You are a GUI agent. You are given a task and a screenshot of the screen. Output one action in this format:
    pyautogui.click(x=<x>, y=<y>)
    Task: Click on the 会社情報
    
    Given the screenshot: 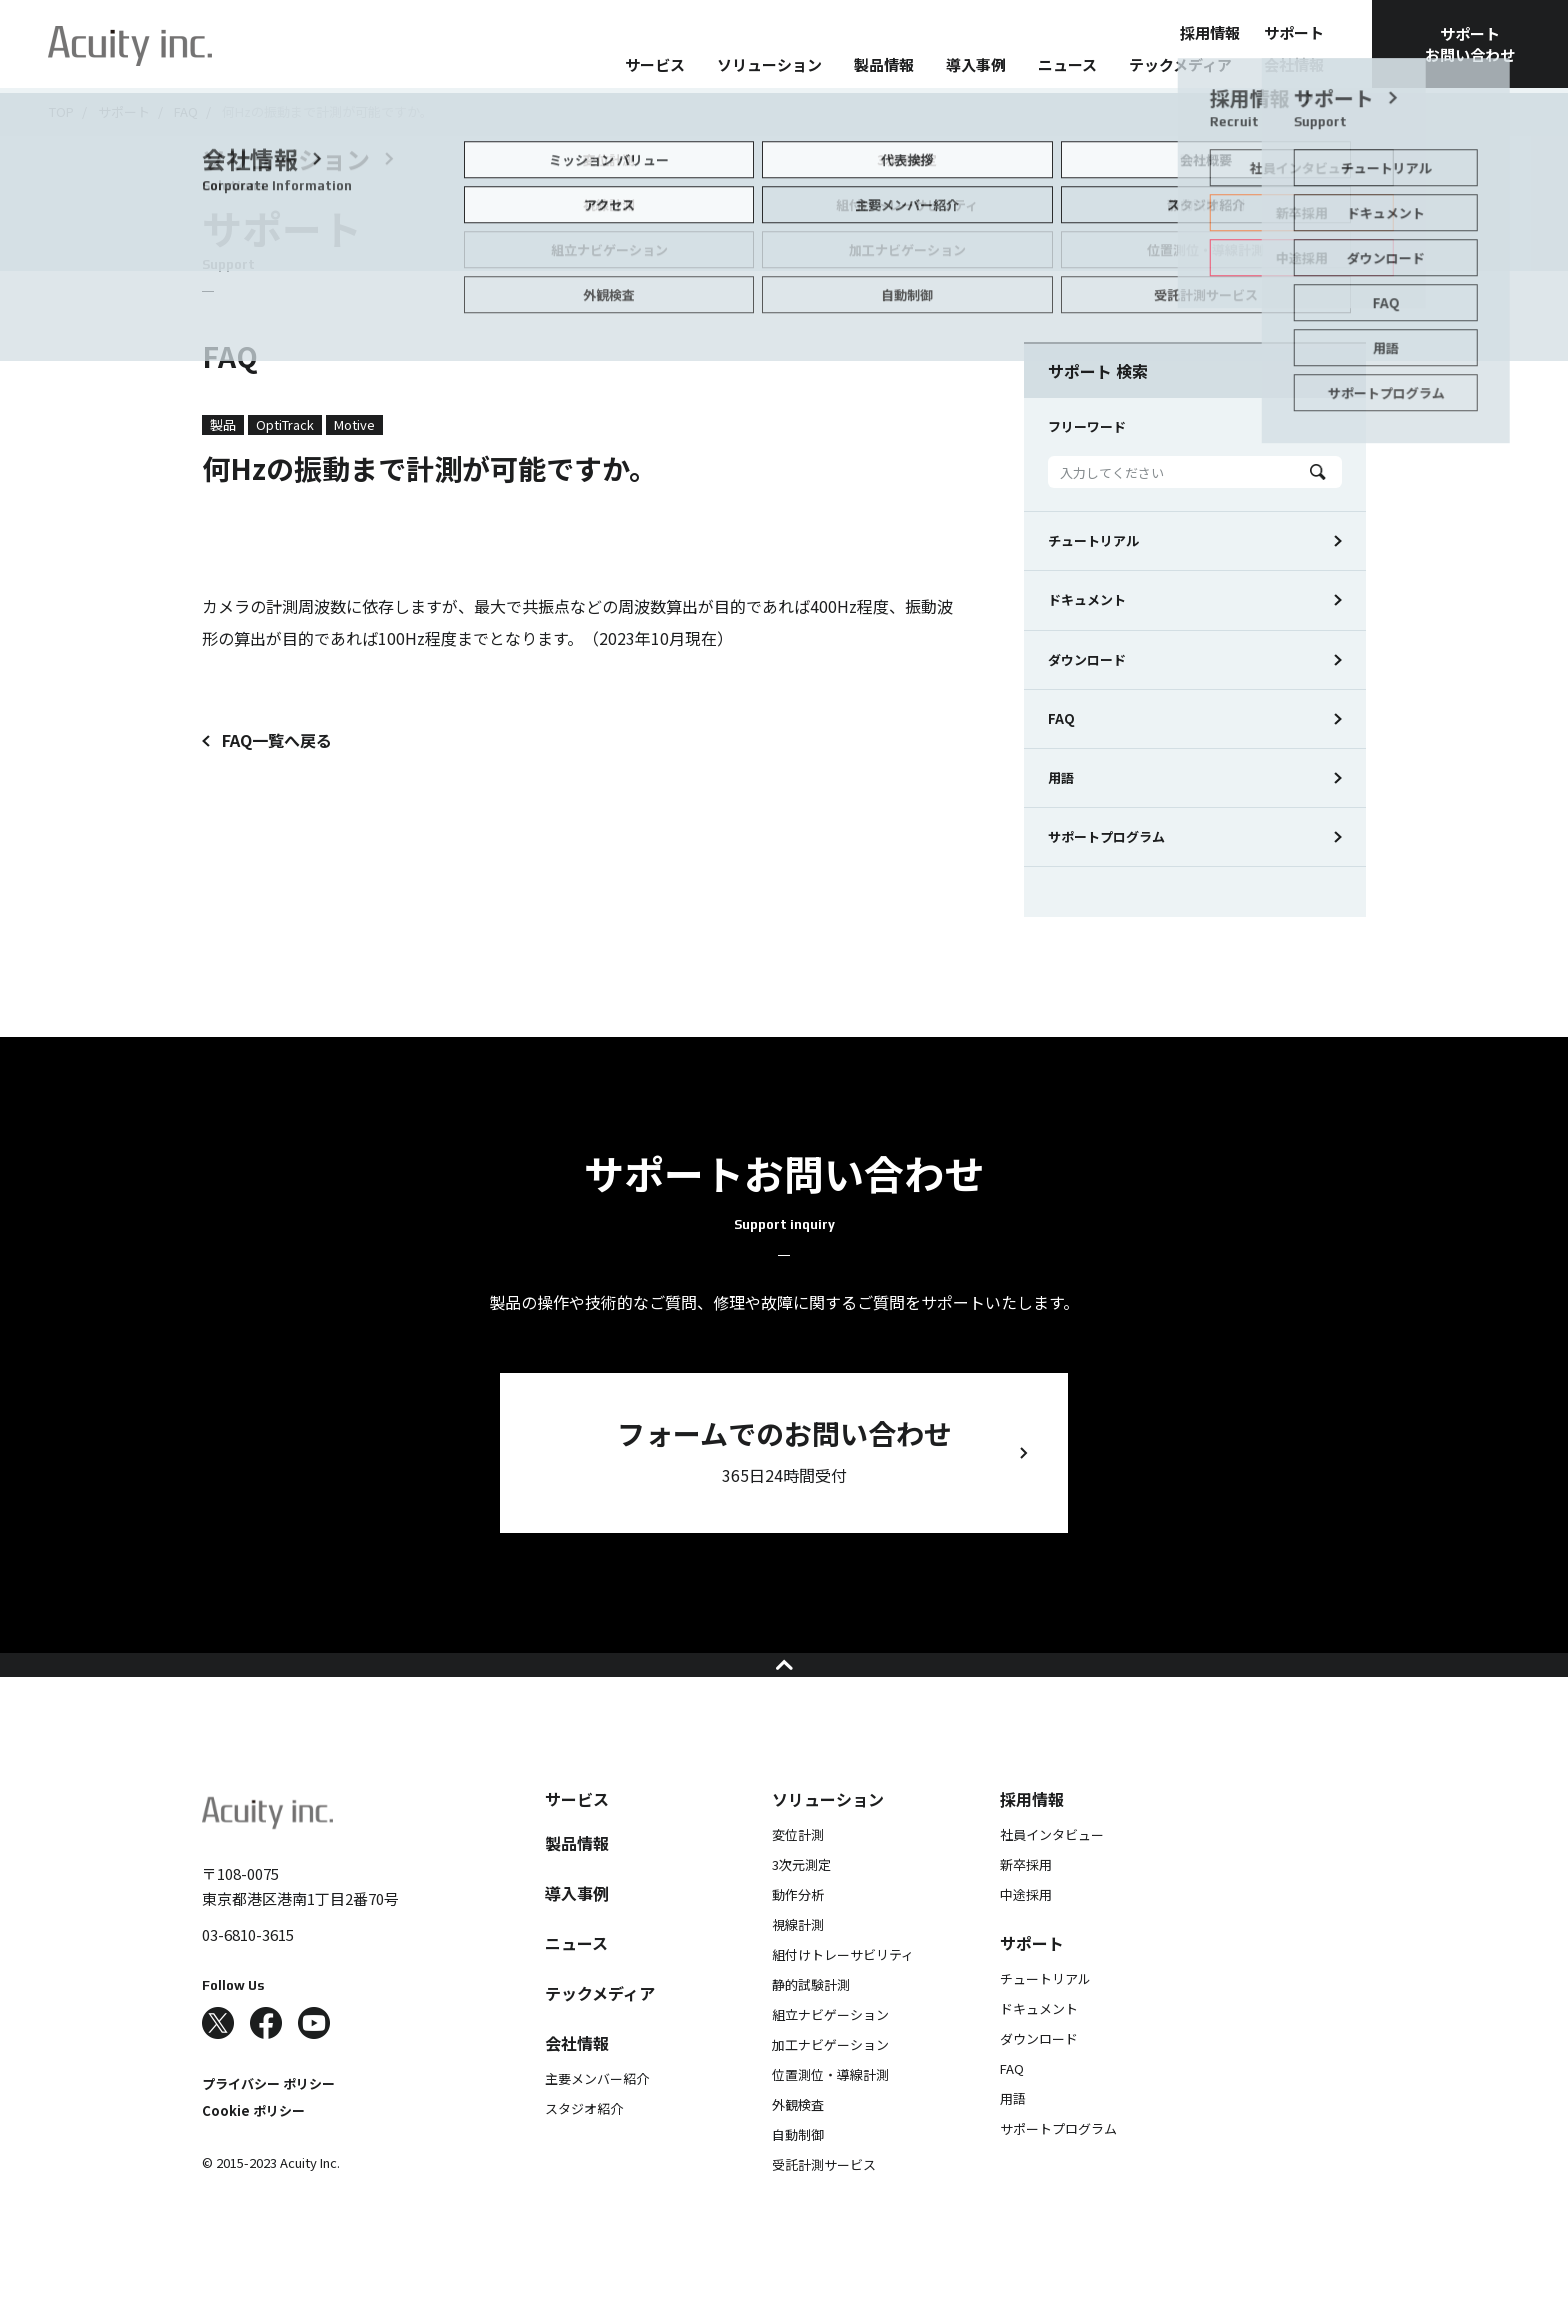 What is the action you would take?
    pyautogui.click(x=1294, y=64)
    